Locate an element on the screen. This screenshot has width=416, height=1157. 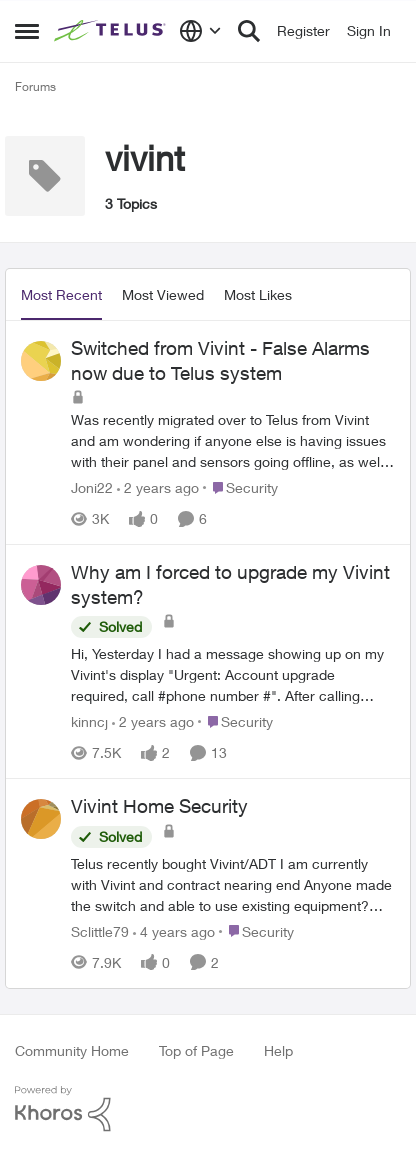
[Language selector] is located at coordinates (200, 31).